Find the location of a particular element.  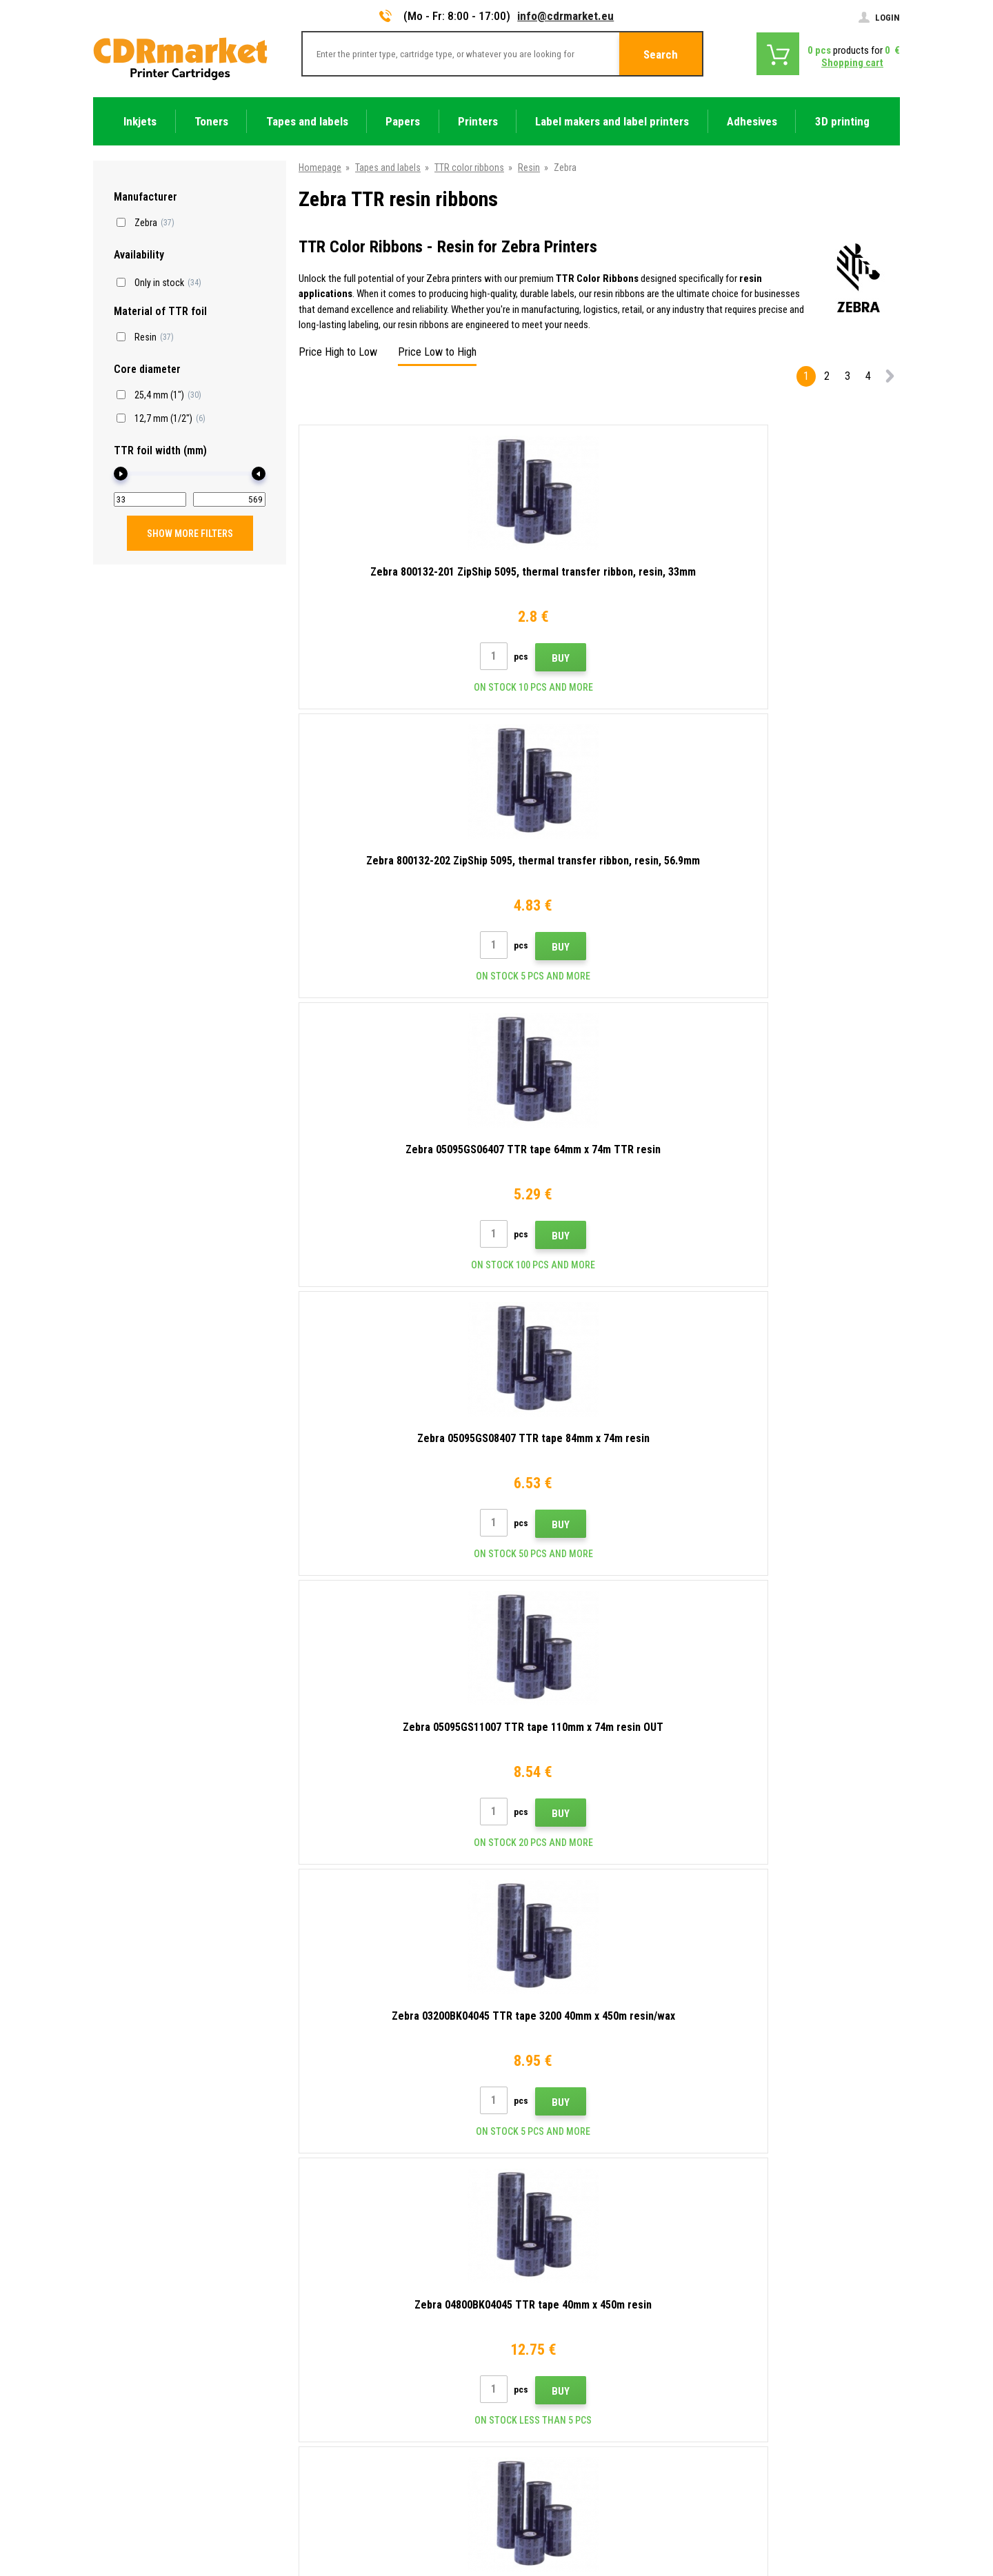

Homepage is located at coordinates (320, 167).